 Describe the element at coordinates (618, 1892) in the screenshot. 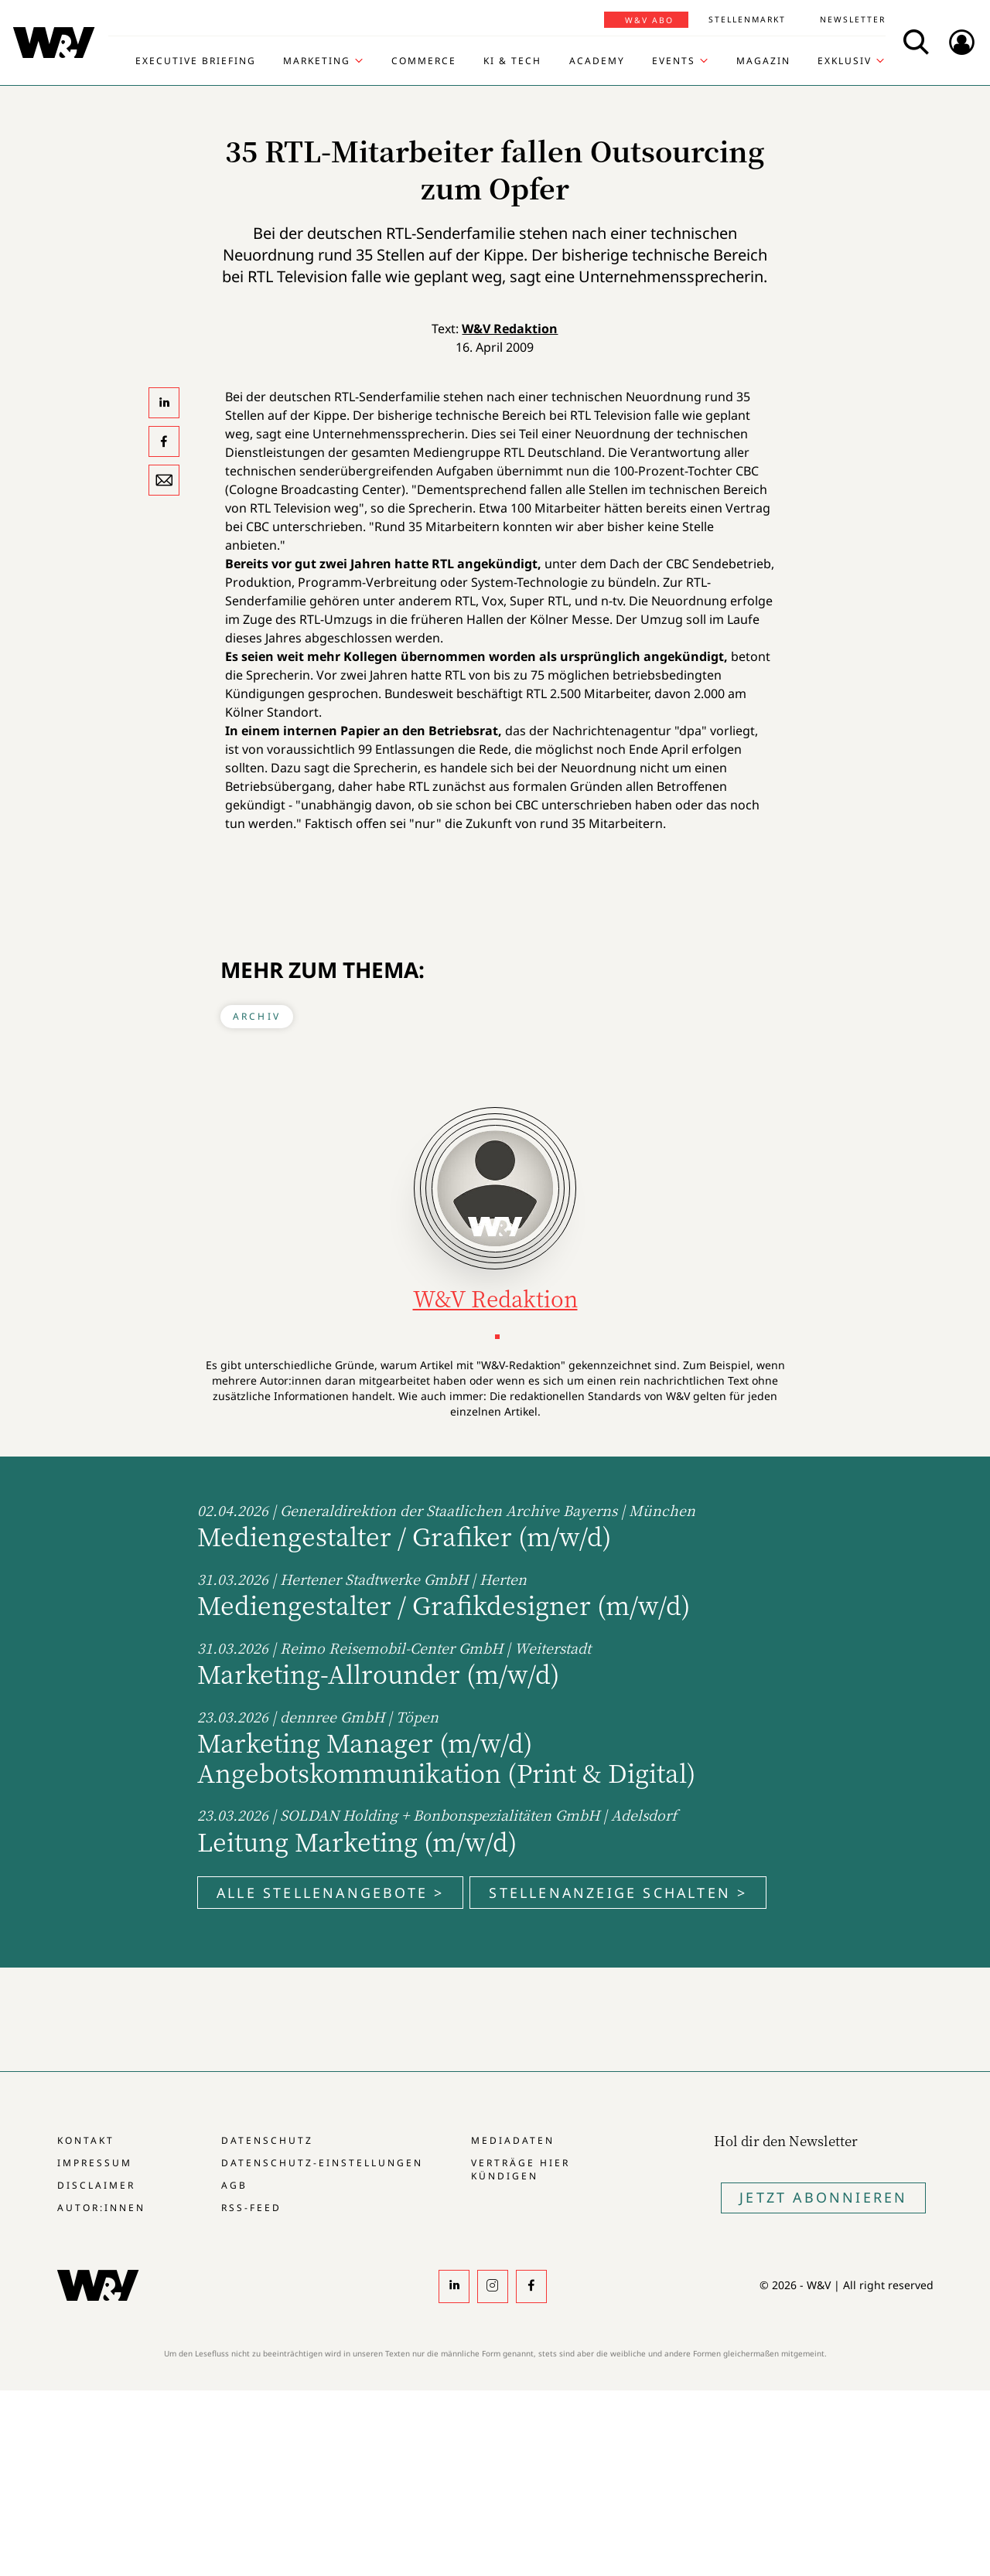

I see `Stellenanzeige schalten >` at that location.